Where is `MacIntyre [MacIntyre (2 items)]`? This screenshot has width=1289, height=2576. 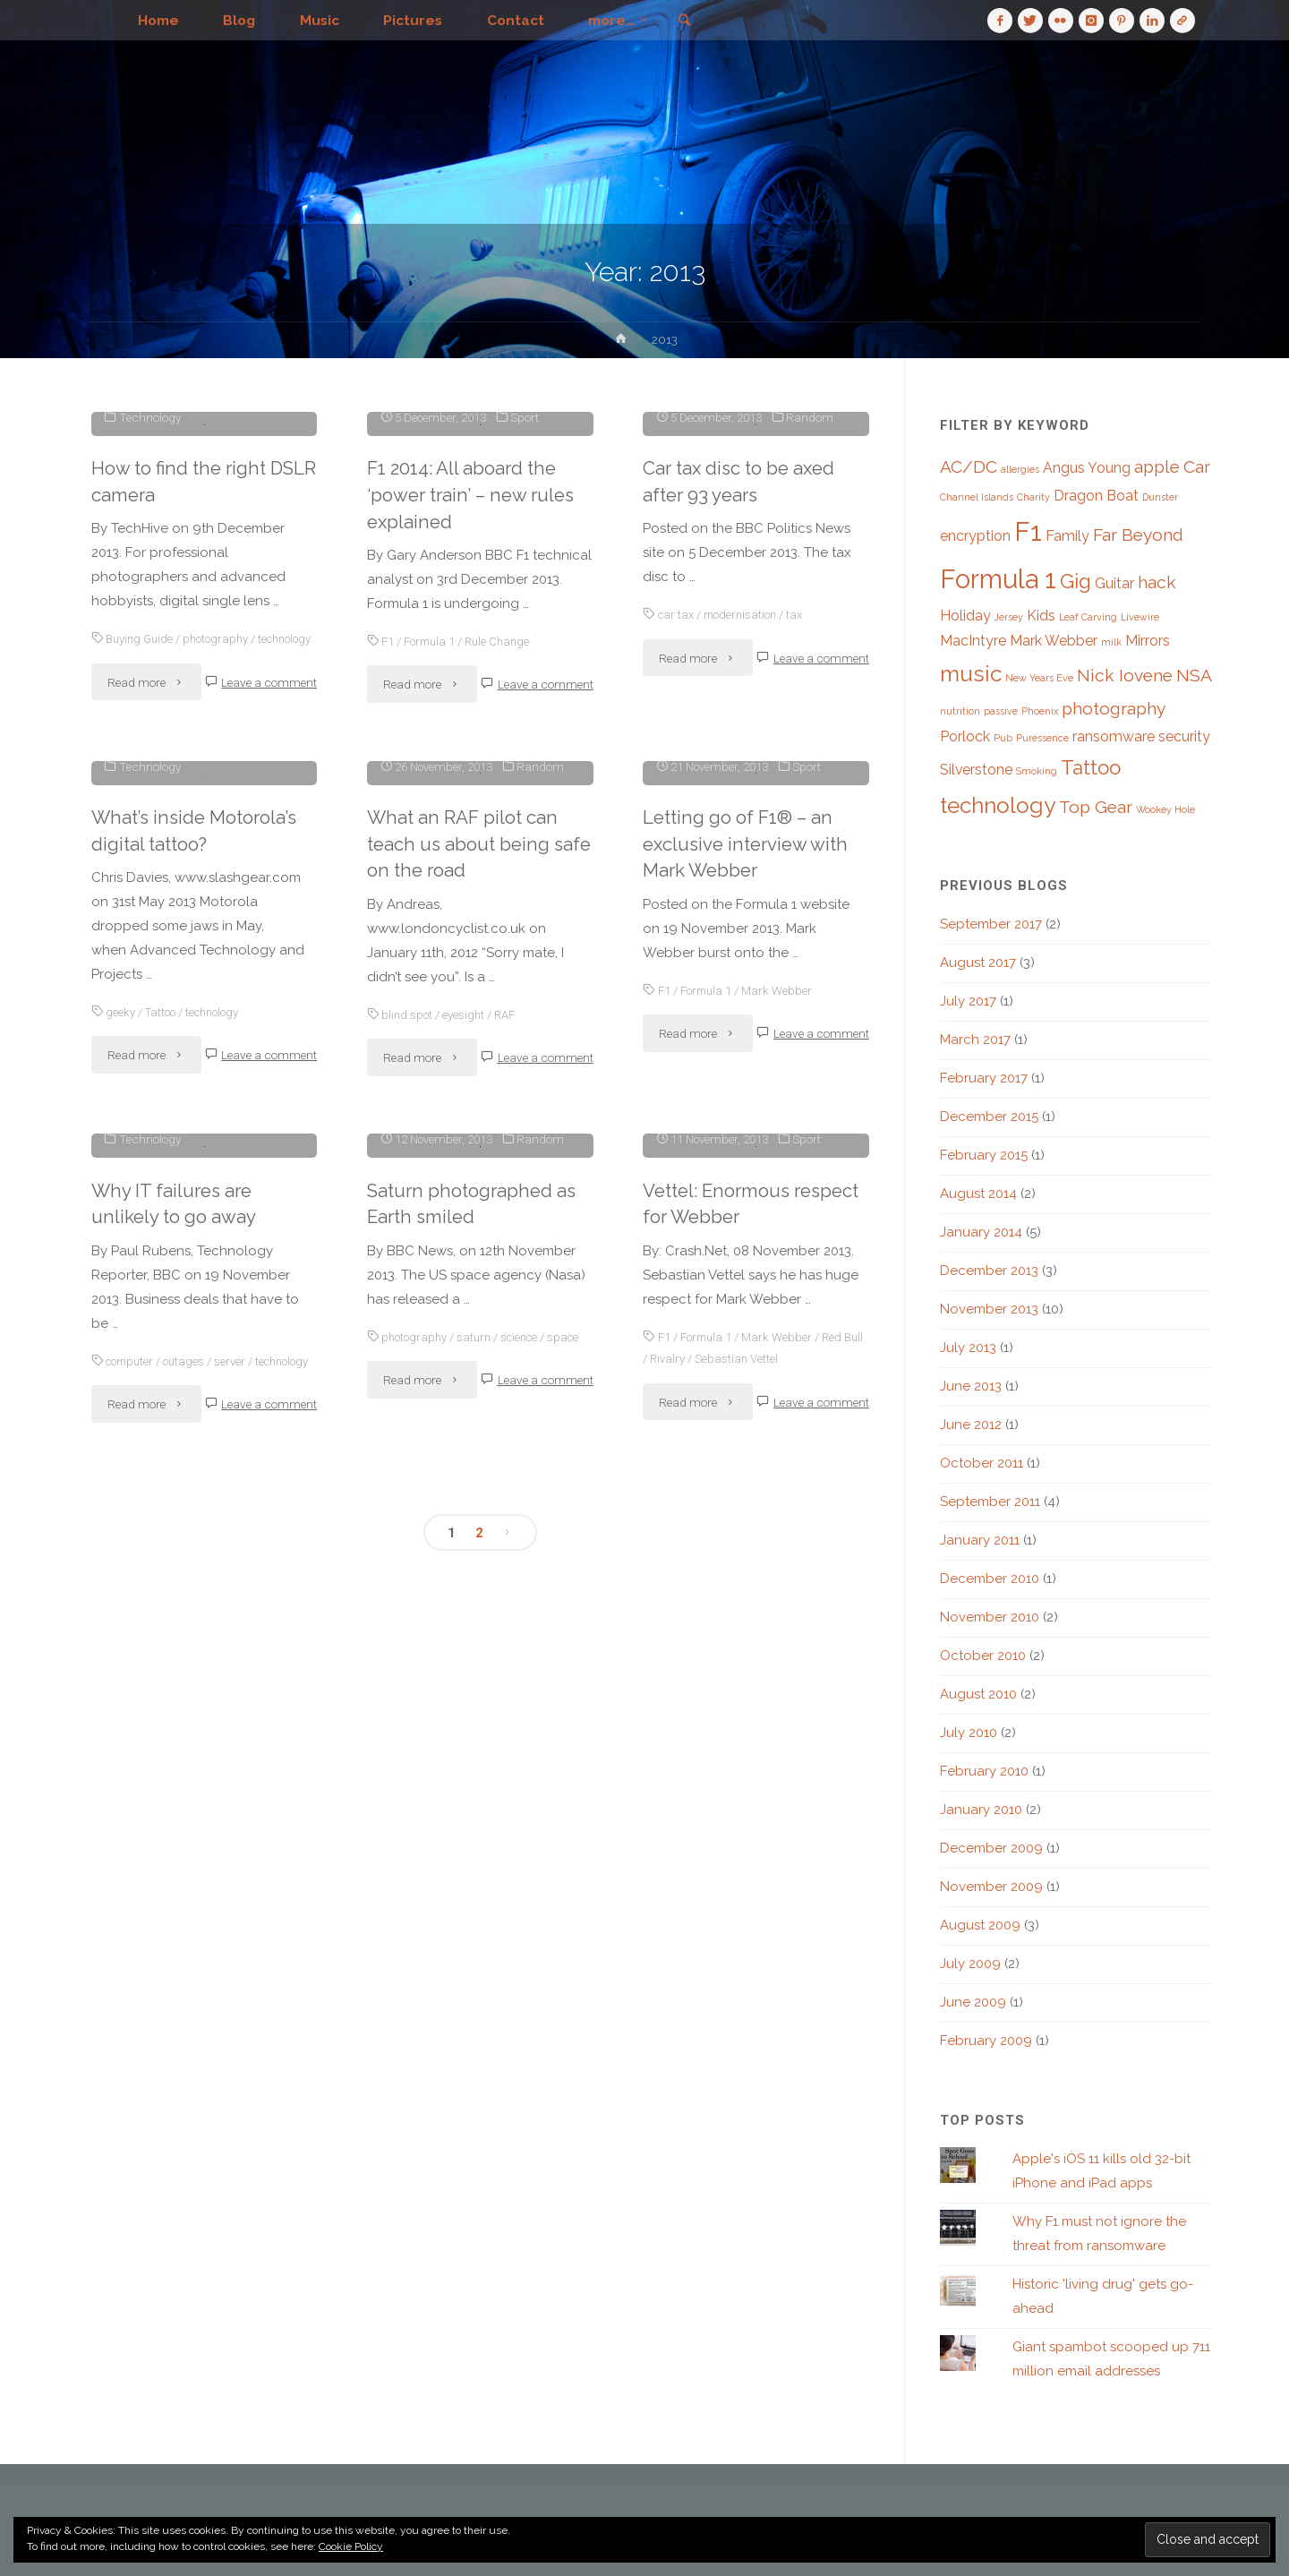
MacIntyre [MacIntyre (2 items)] is located at coordinates (973, 640).